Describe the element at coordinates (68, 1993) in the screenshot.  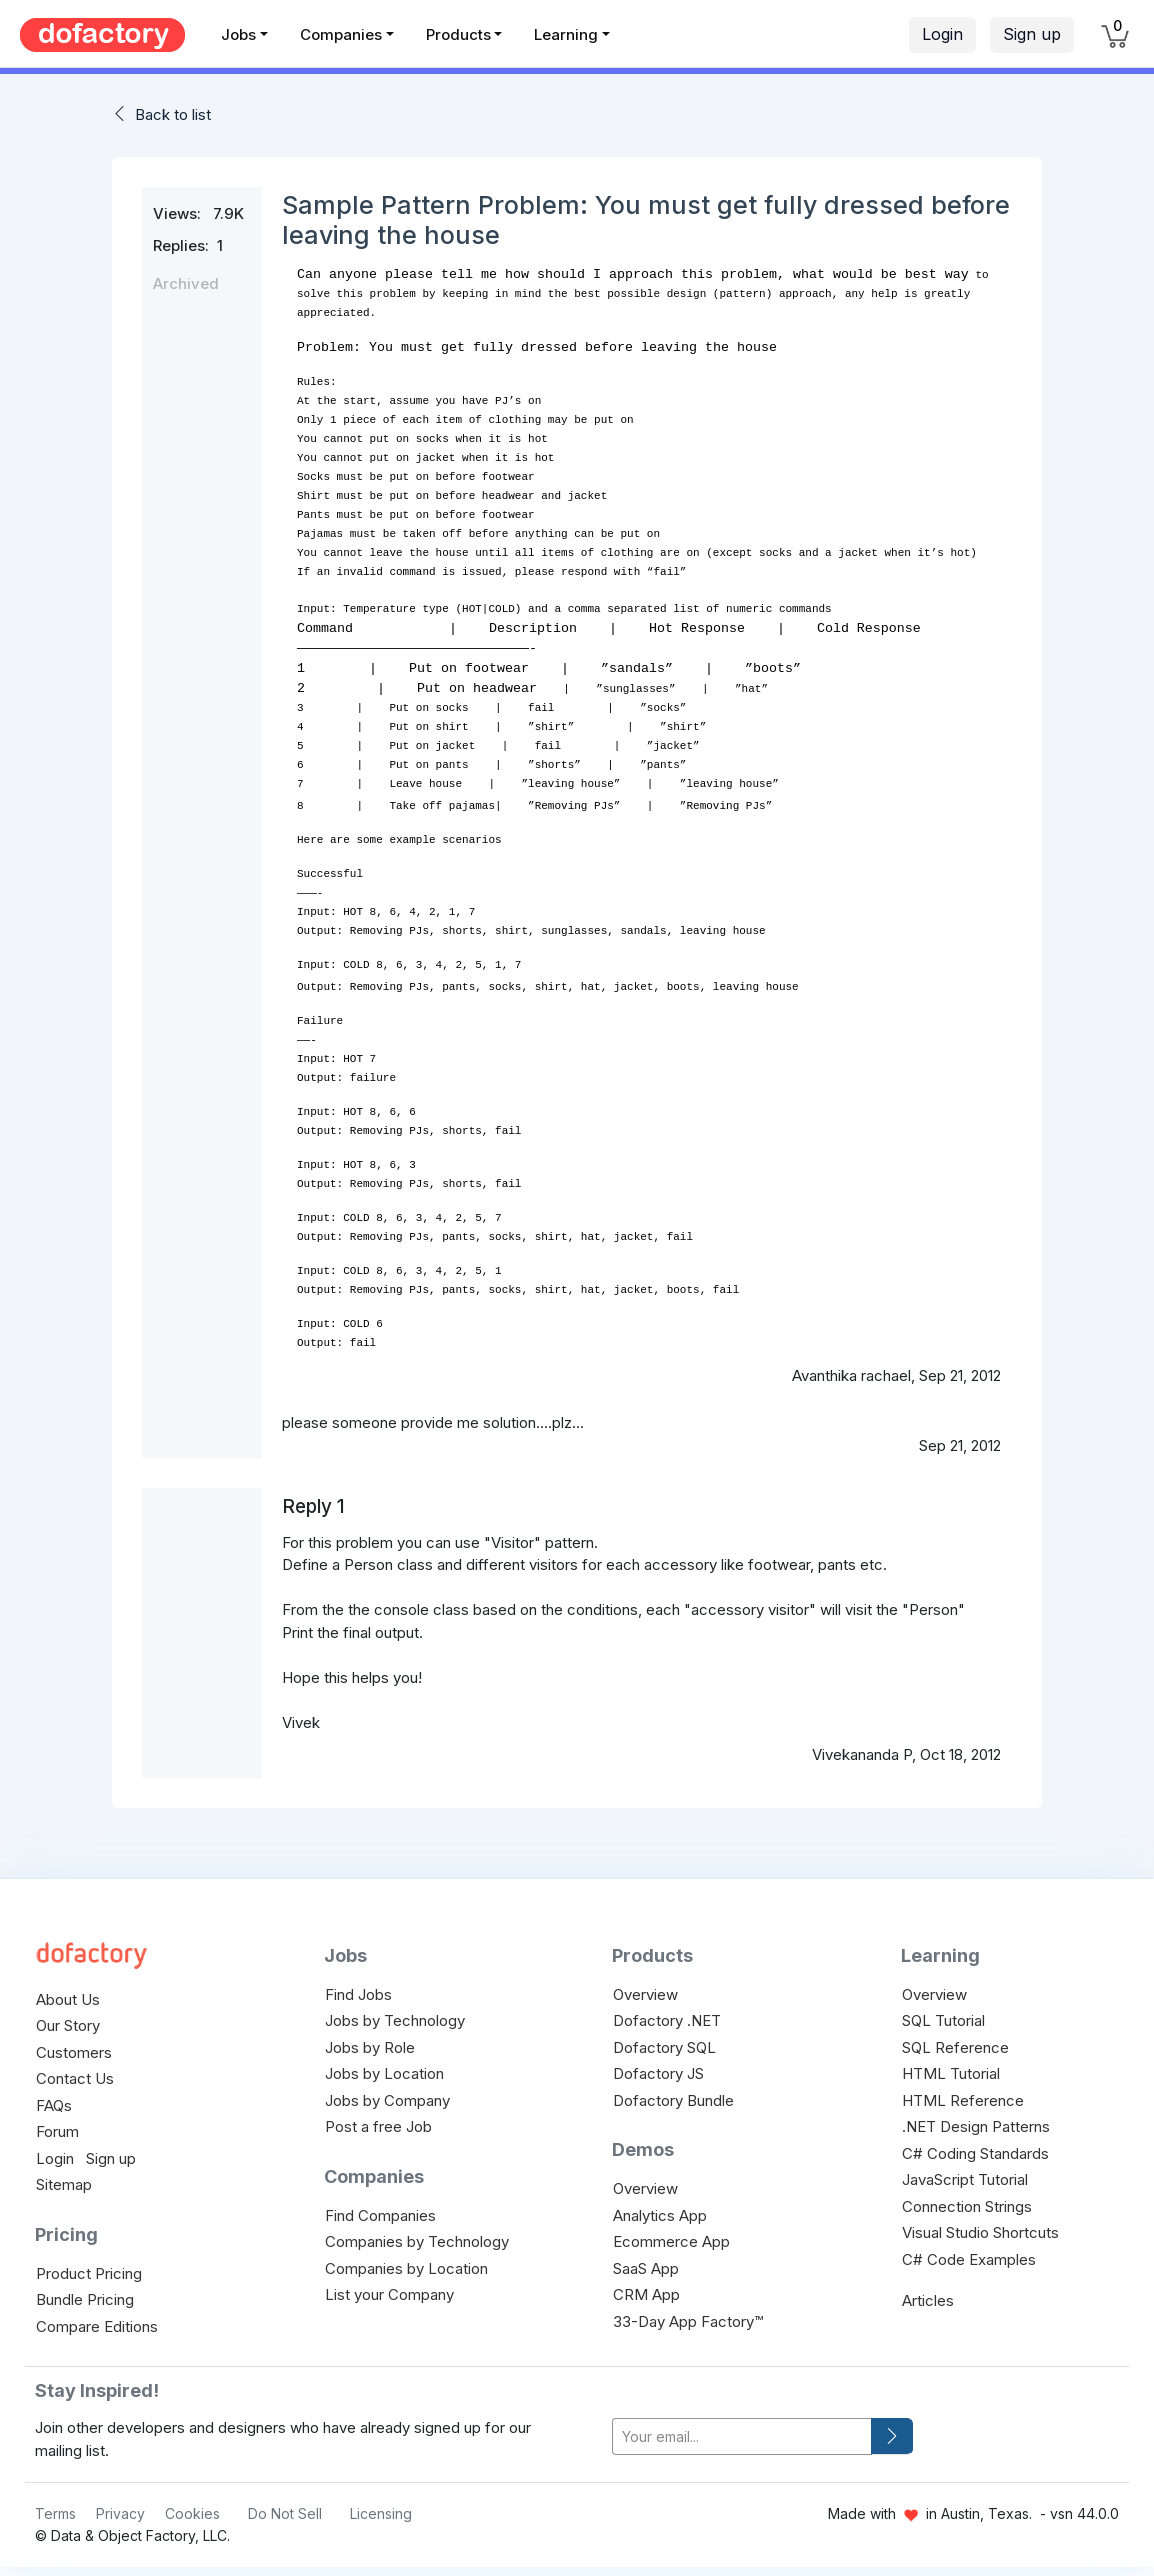
I see `About Us` at that location.